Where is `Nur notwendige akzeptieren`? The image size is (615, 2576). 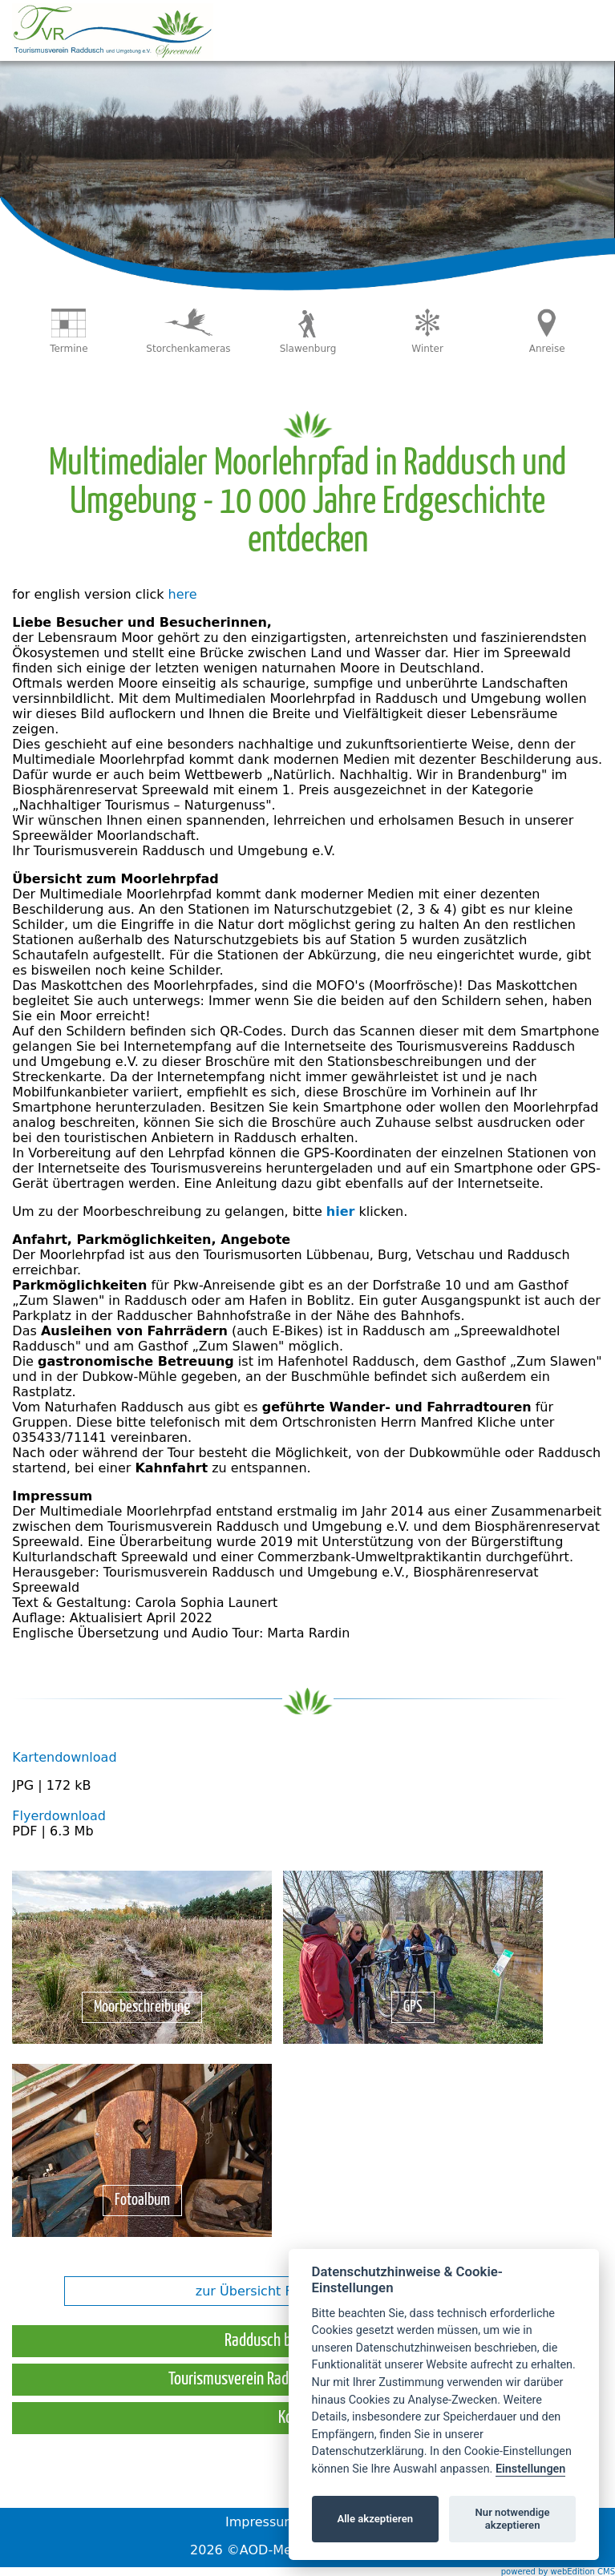
Nur notwendige akzeptieren is located at coordinates (512, 2518).